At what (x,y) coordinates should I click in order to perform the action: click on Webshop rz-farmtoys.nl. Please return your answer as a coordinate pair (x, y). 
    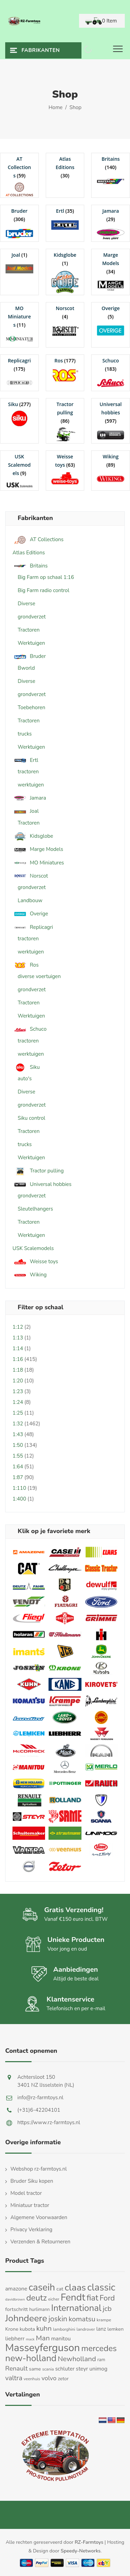
    Looking at the image, I should click on (38, 2168).